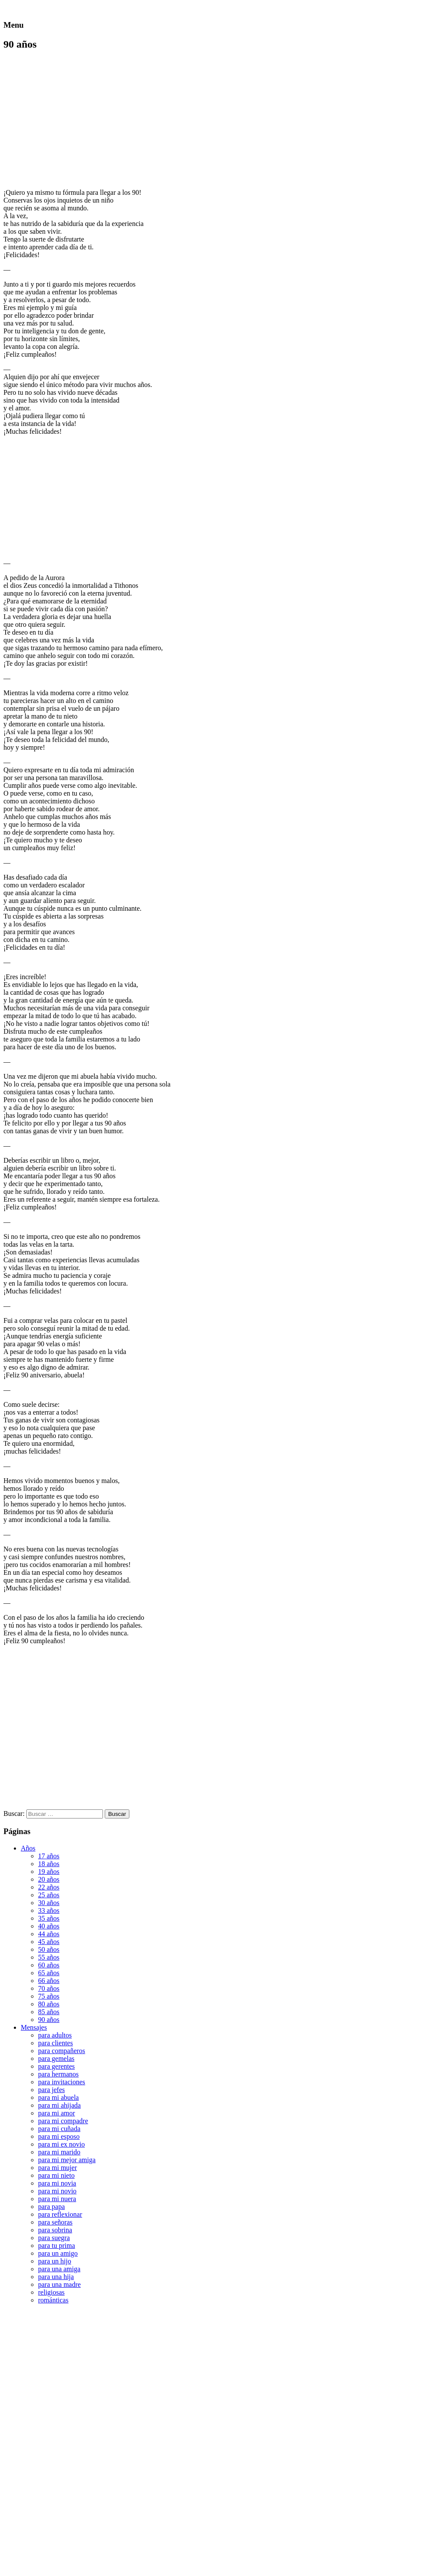 The width and height of the screenshot is (421, 2576). What do you see at coordinates (61, 2050) in the screenshot?
I see `para compañeros` at bounding box center [61, 2050].